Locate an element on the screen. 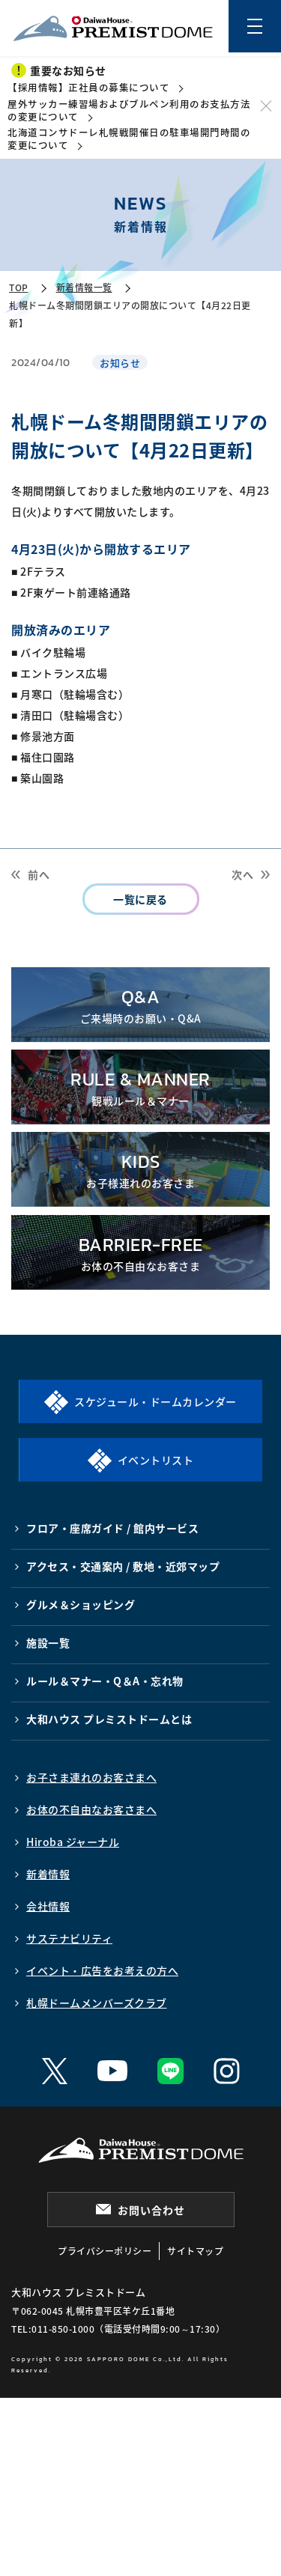  TEL:011-850-1000 is located at coordinates (52, 2328).